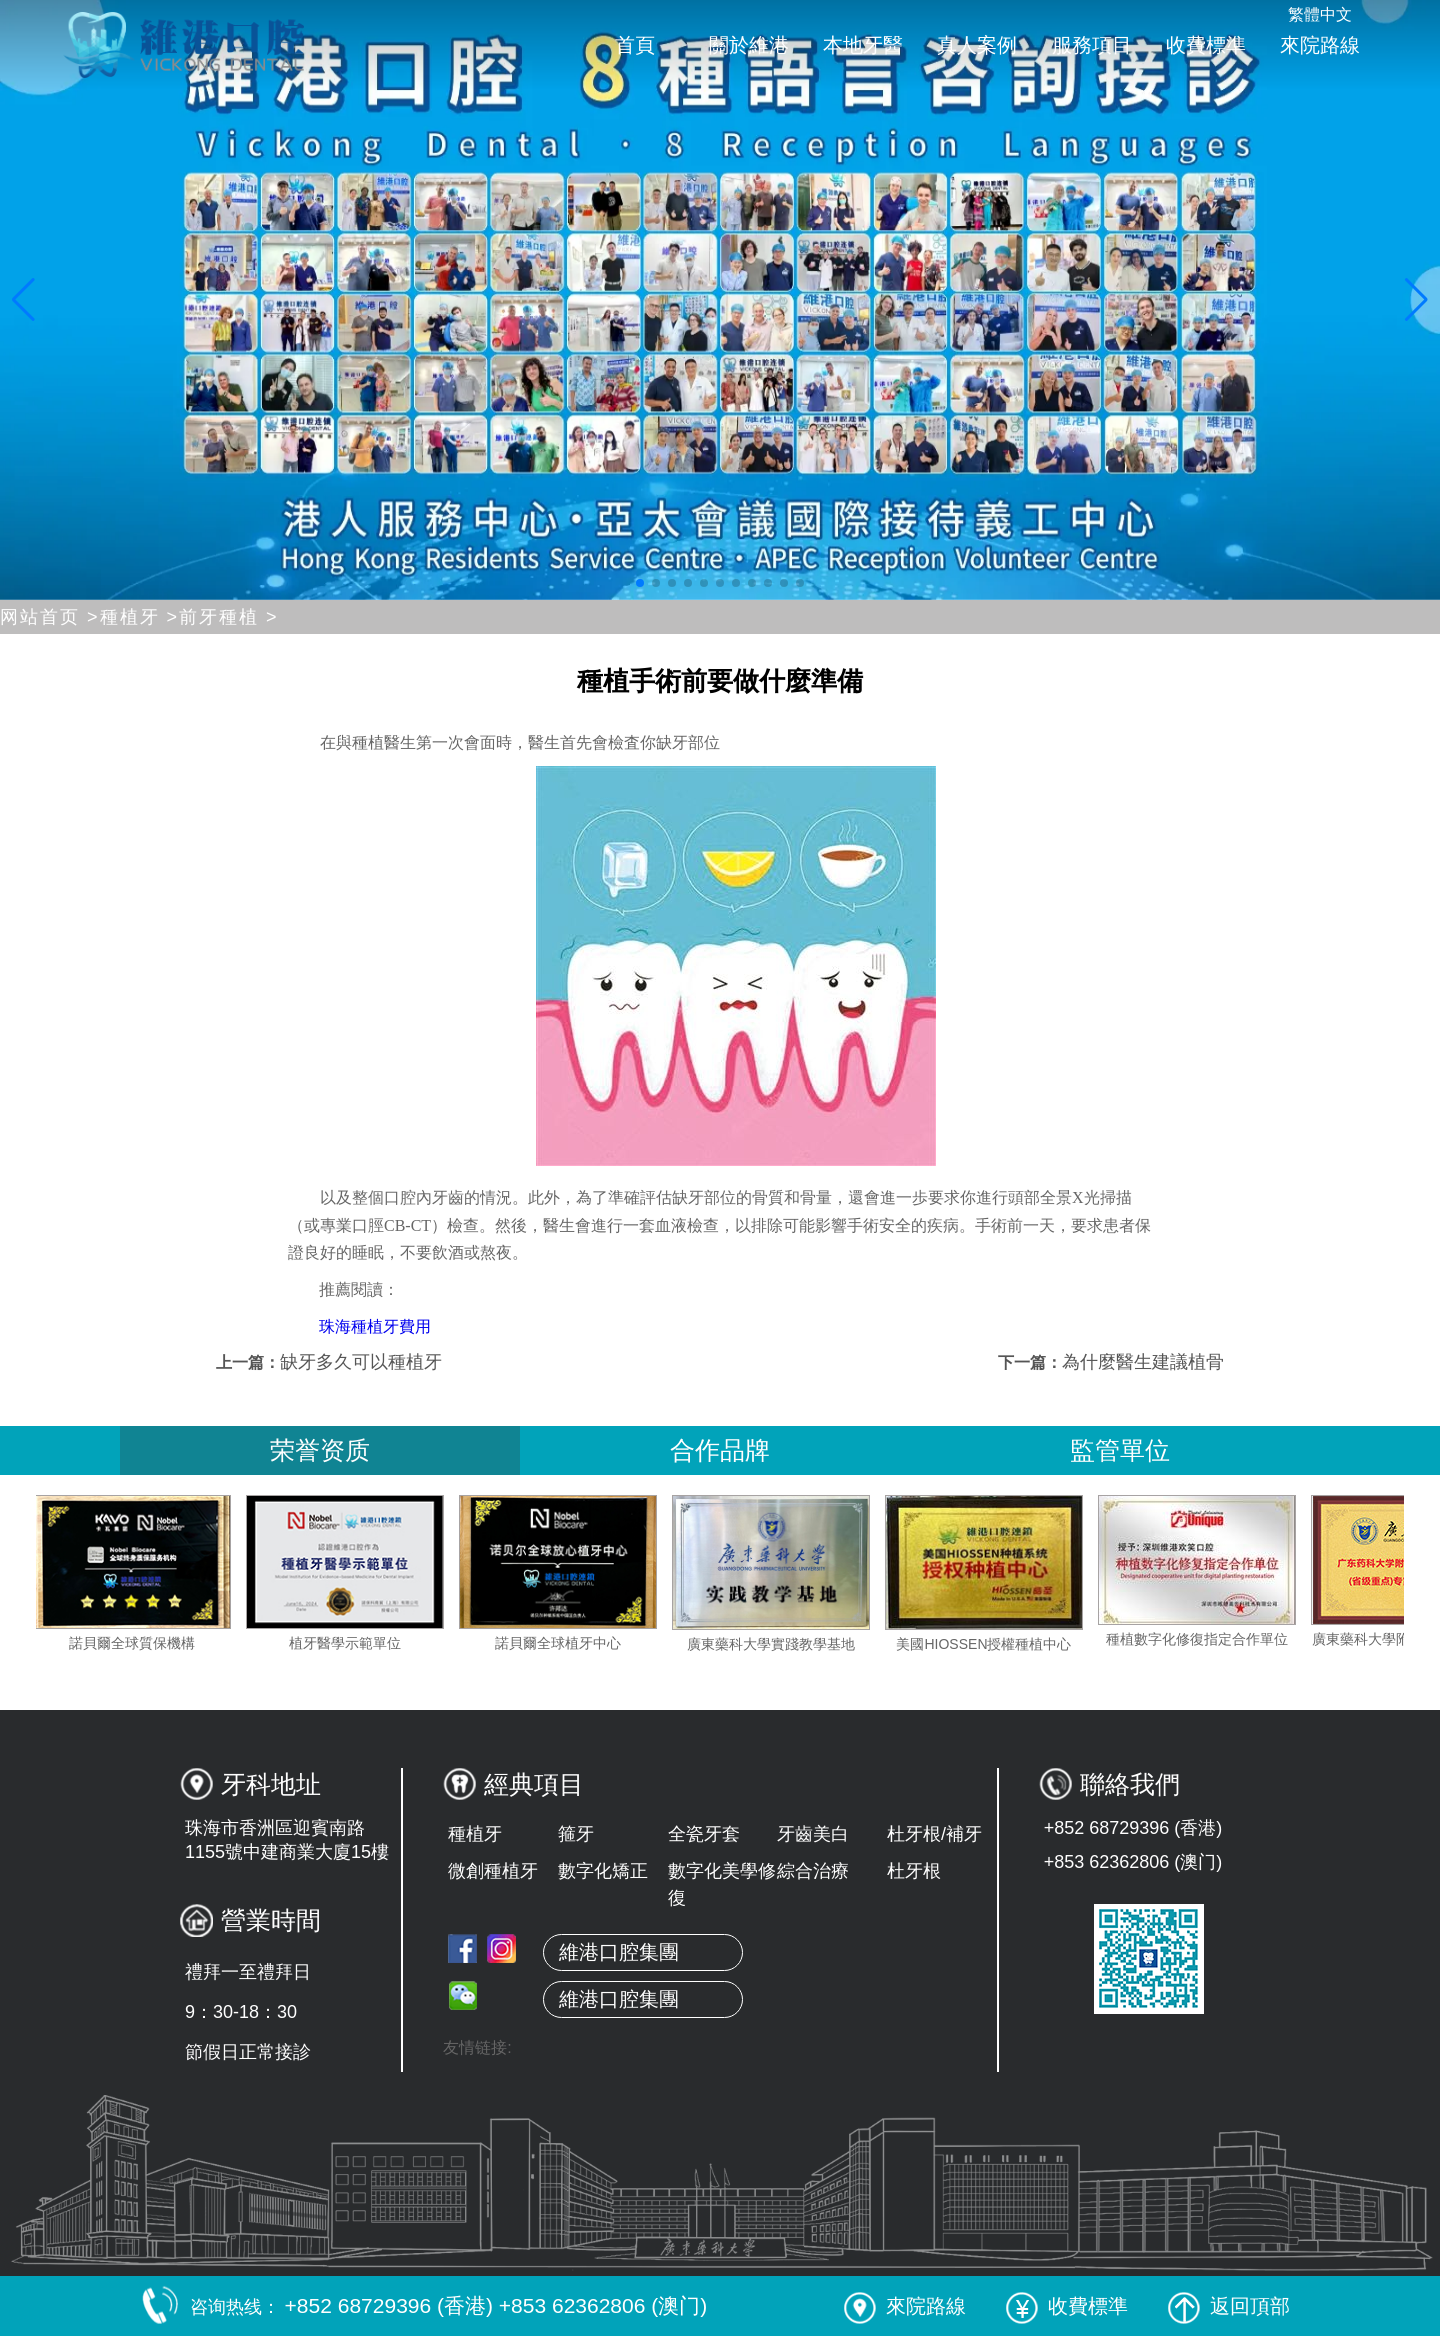 This screenshot has height=2336, width=1440. I want to click on 數字化美學修復, so click(722, 1884).